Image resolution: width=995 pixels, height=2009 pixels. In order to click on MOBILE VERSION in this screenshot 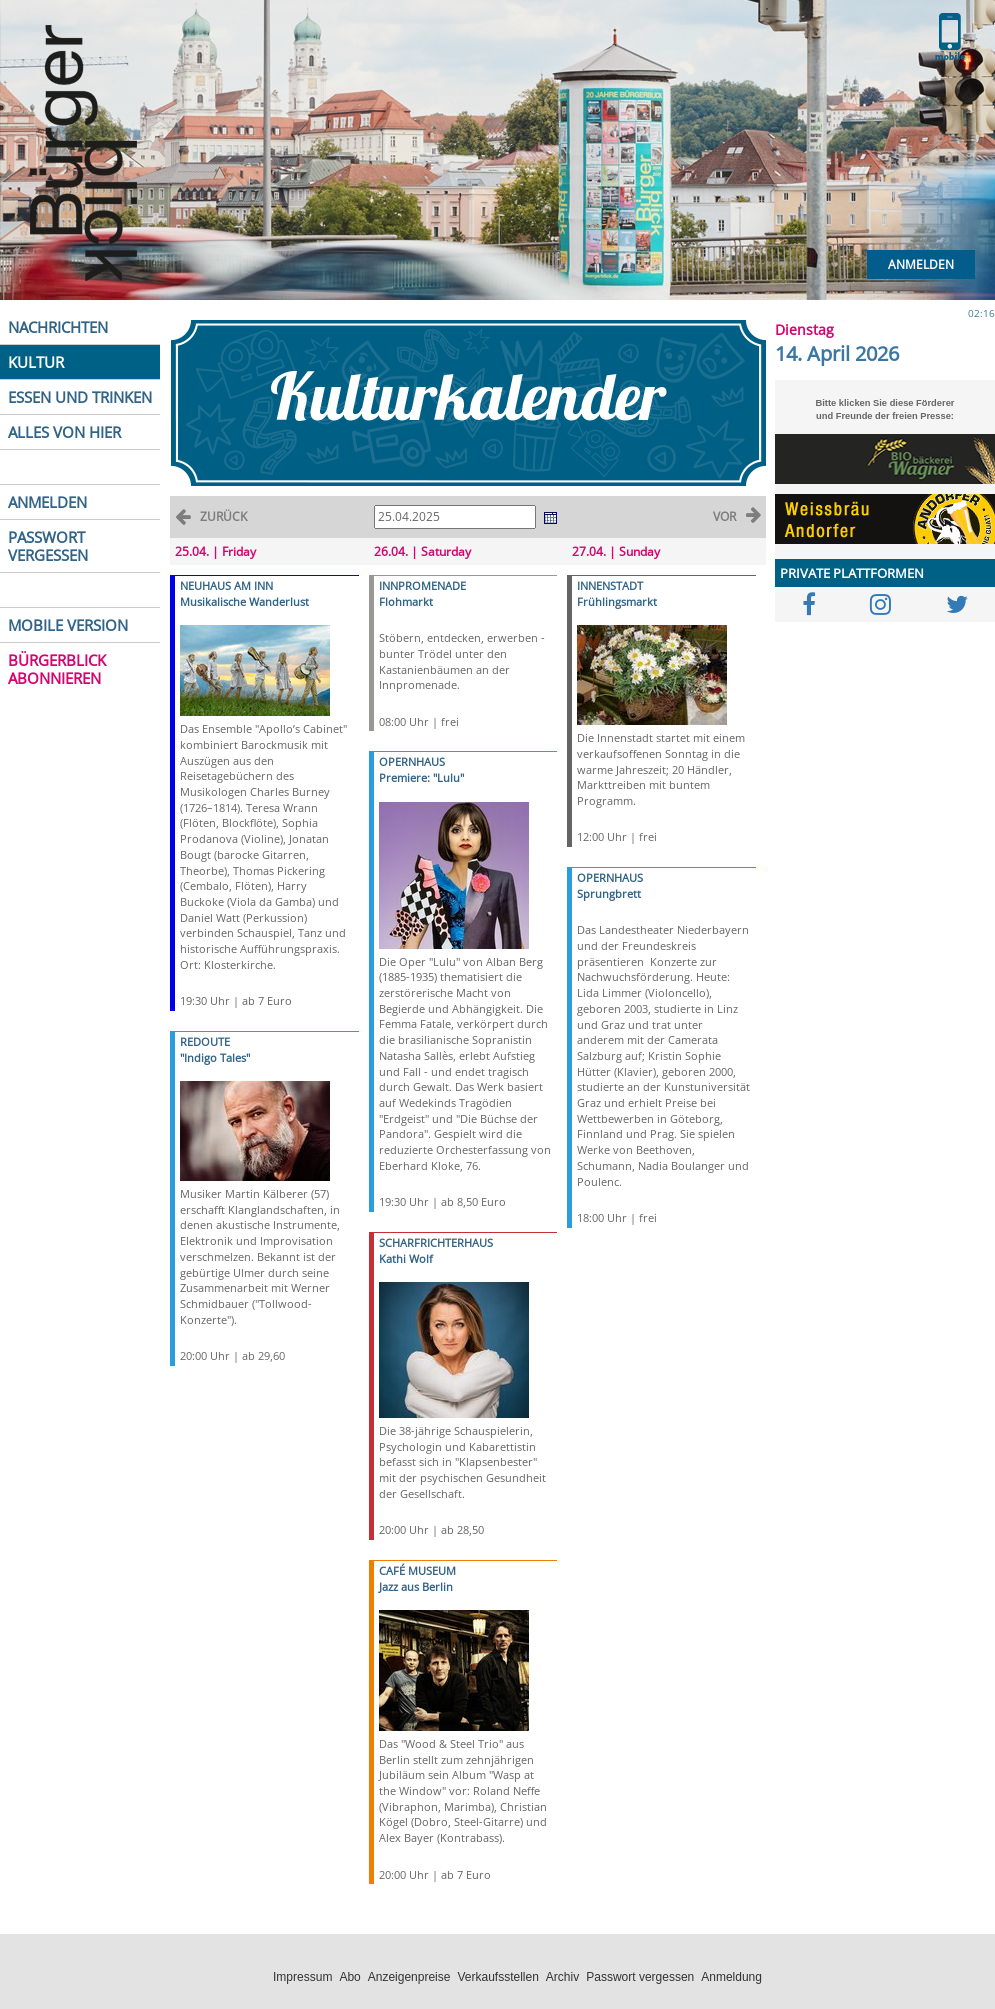, I will do `click(68, 625)`.